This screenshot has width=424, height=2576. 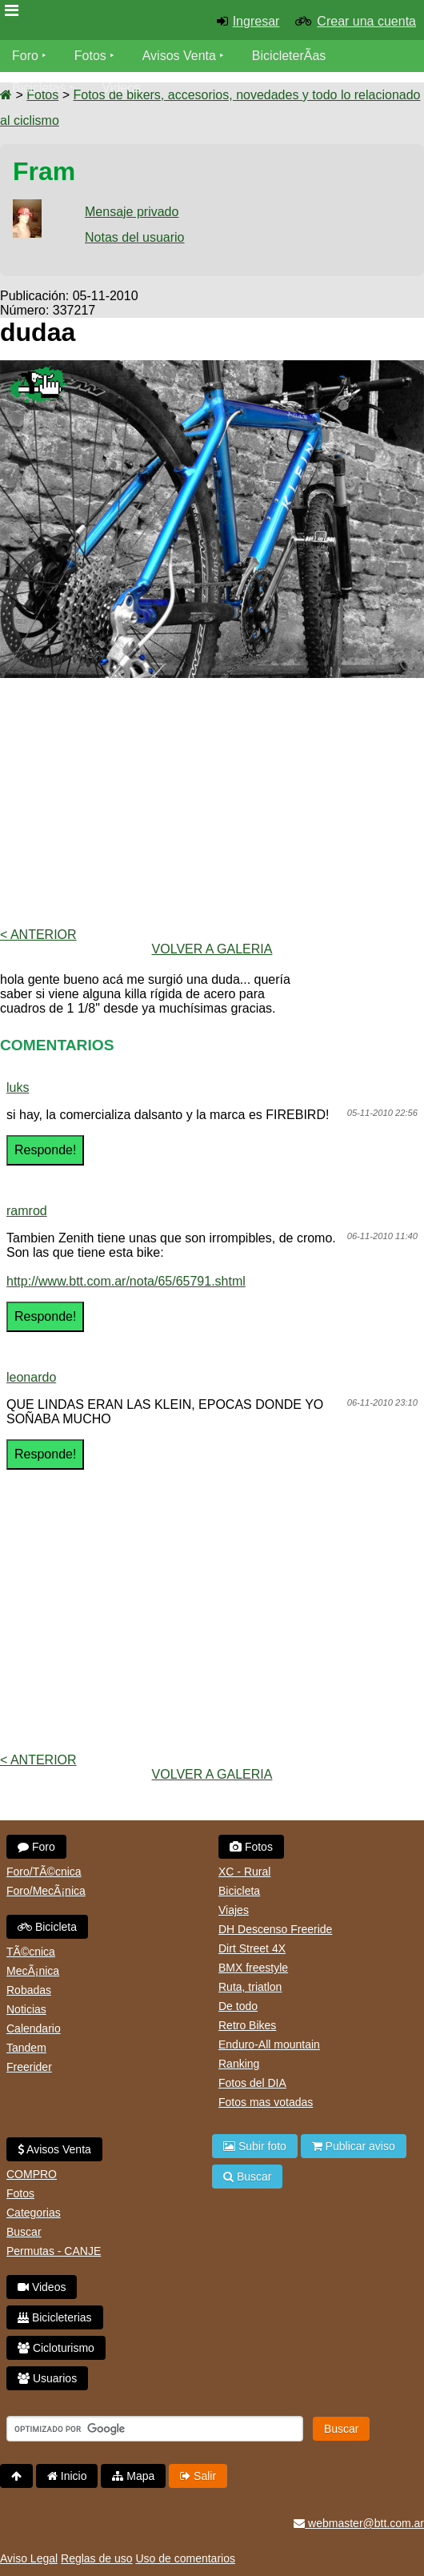 I want to click on ramrod, so click(x=26, y=1211).